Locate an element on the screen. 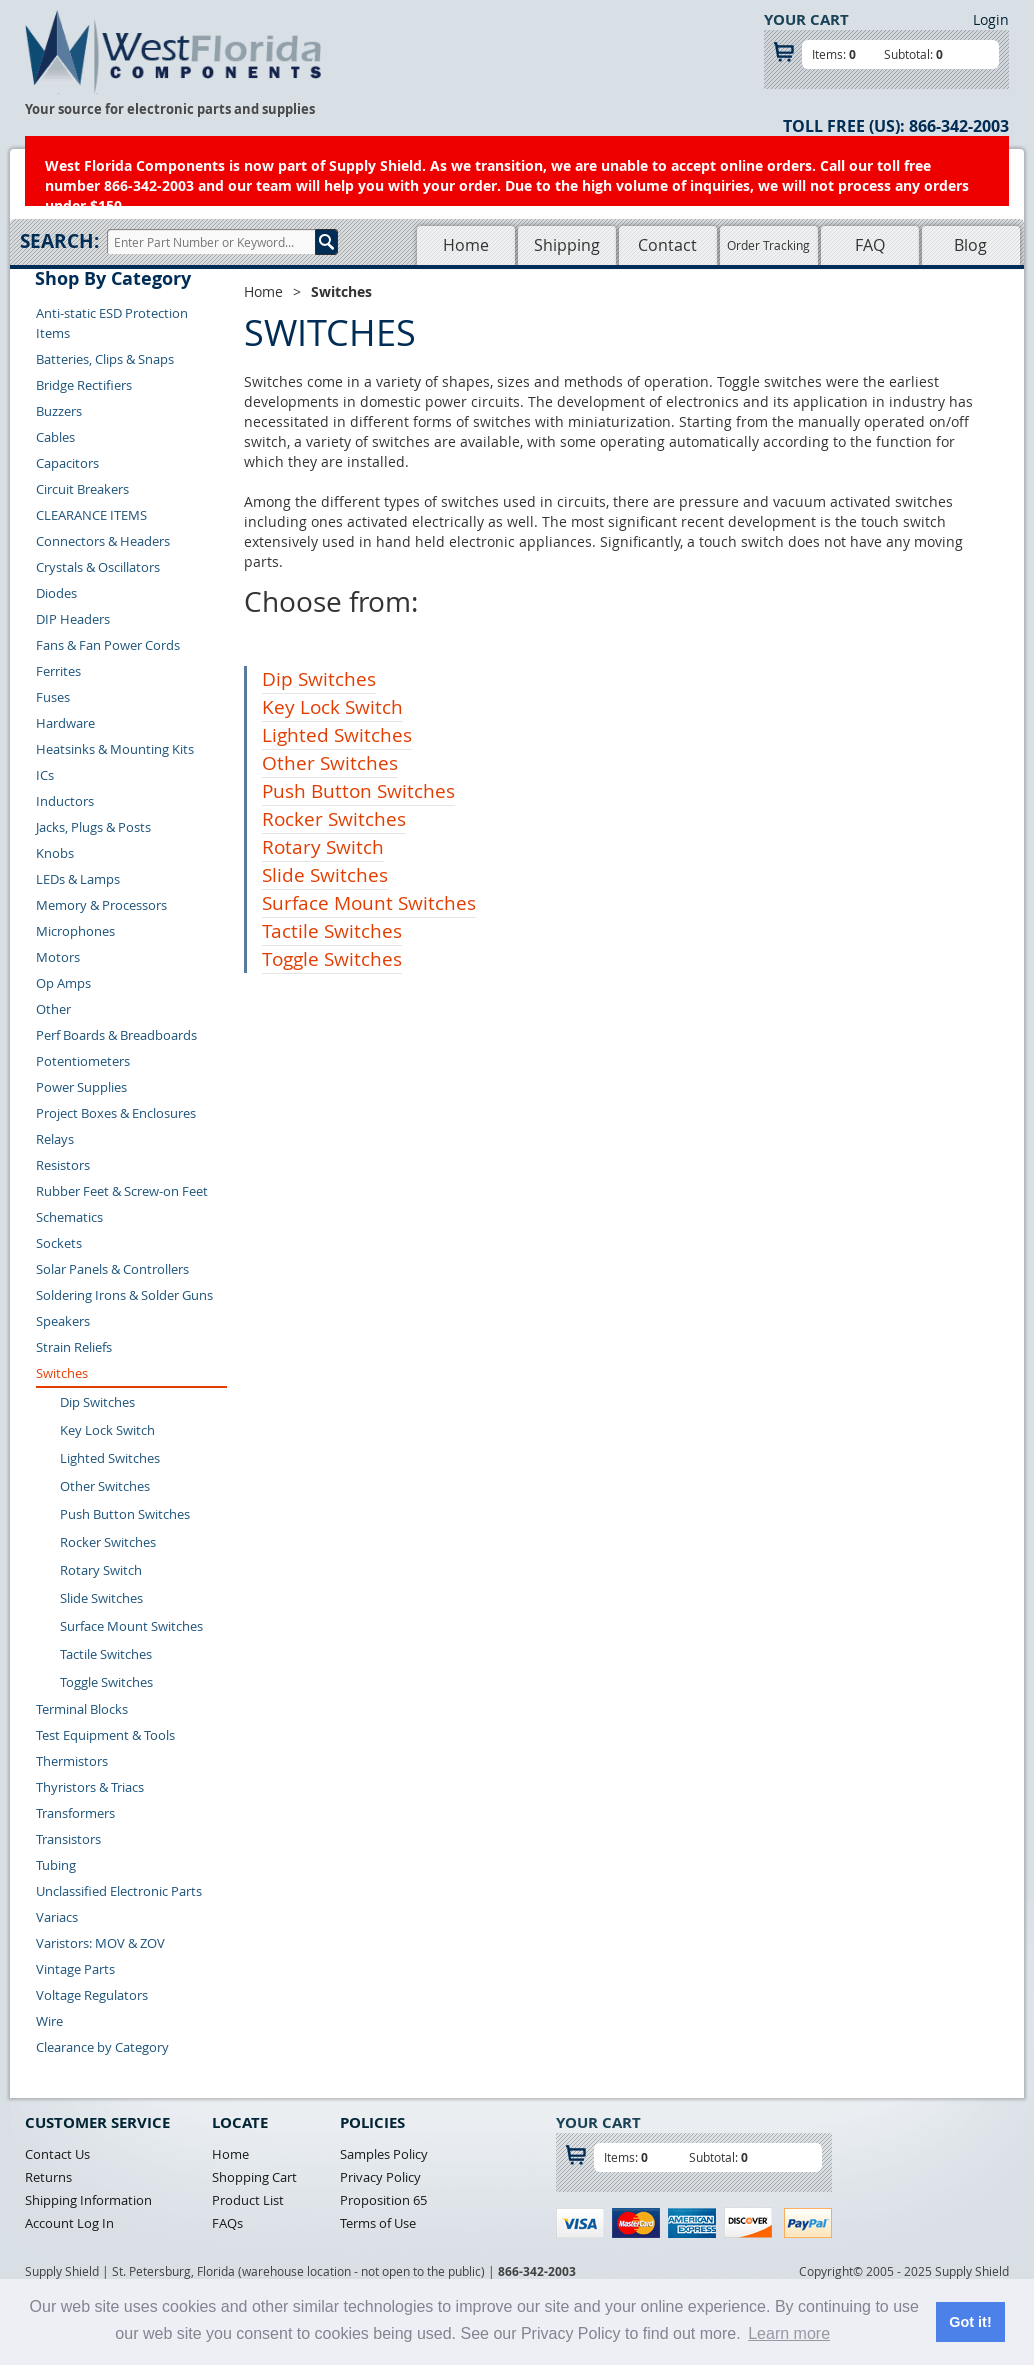 The height and width of the screenshot is (2365, 1034). Push Button Switches is located at coordinates (125, 1514).